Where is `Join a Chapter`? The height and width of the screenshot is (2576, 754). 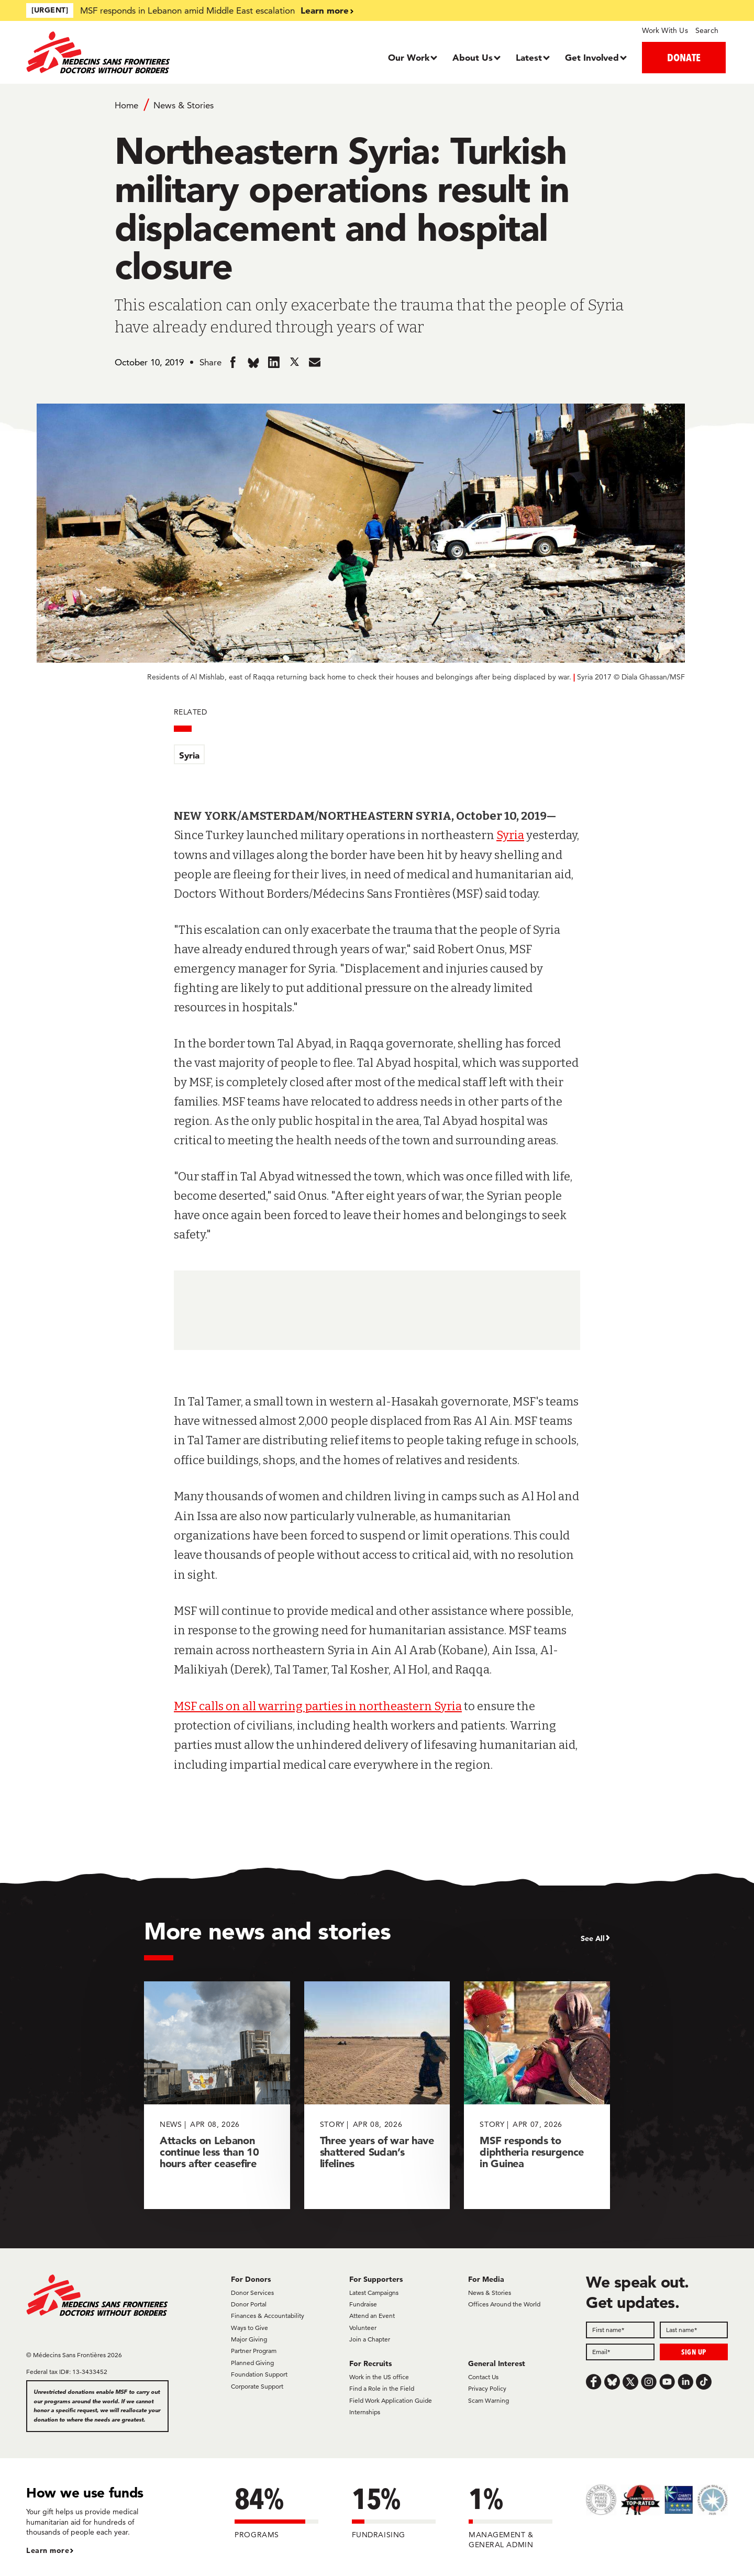 Join a Chapter is located at coordinates (369, 2339).